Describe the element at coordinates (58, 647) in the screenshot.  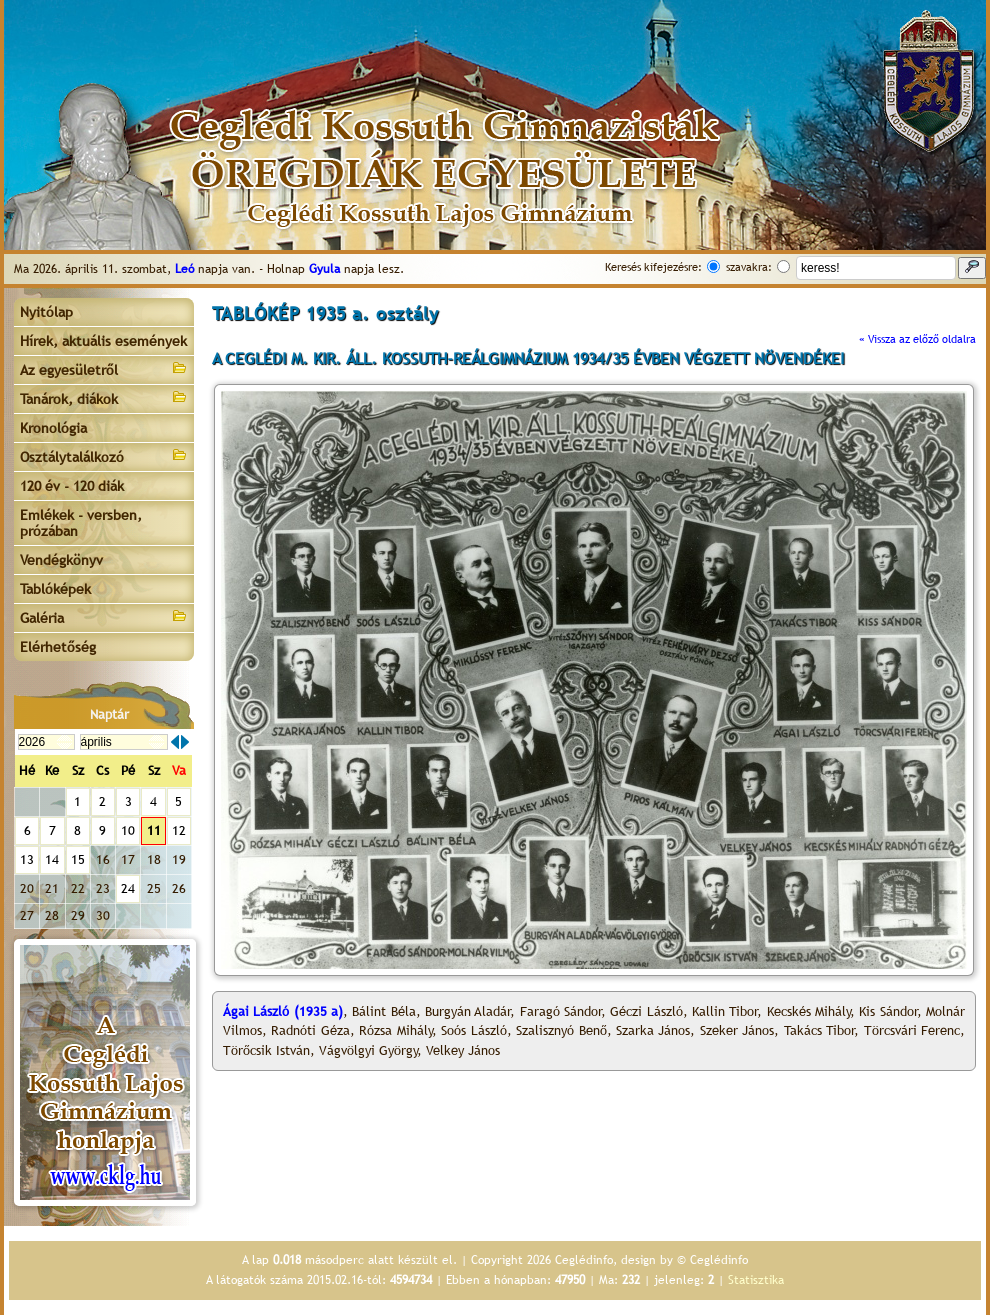
I see `Elérhetőség` at that location.